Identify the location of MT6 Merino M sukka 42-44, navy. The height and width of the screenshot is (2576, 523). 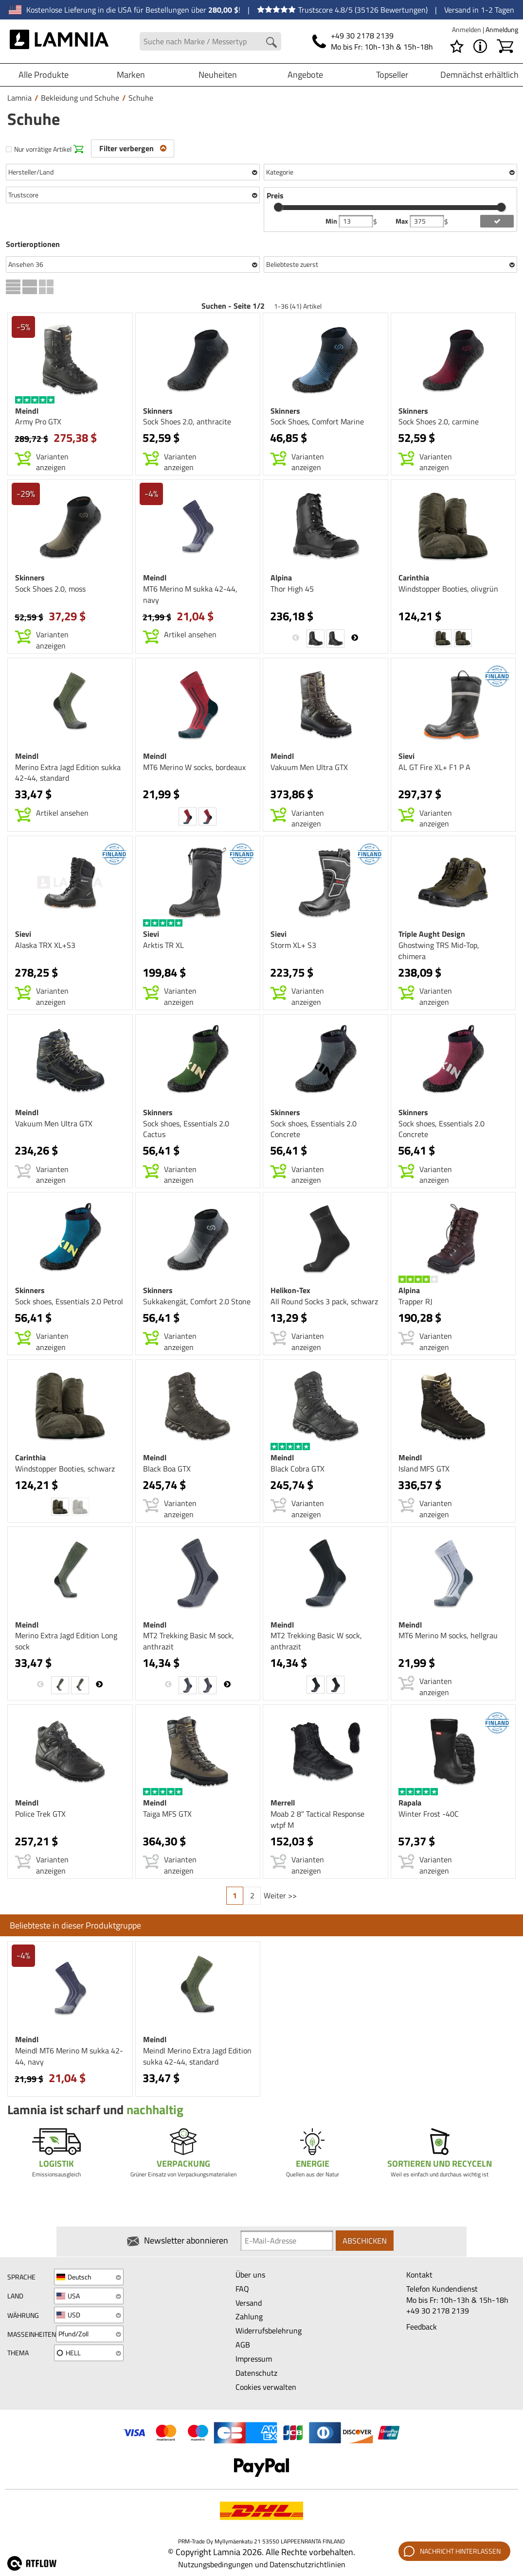
(190, 594).